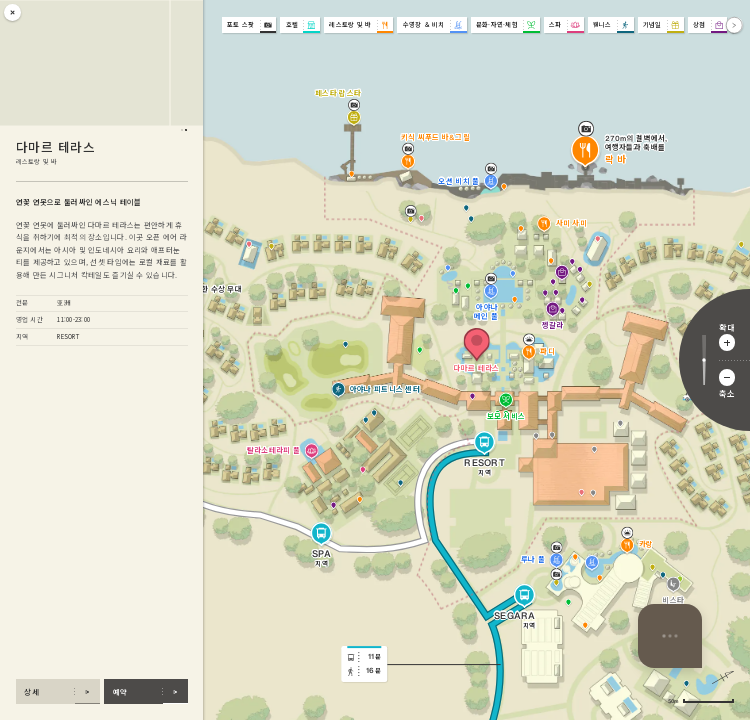  I want to click on [확대 비율 조정], so click(704, 360).